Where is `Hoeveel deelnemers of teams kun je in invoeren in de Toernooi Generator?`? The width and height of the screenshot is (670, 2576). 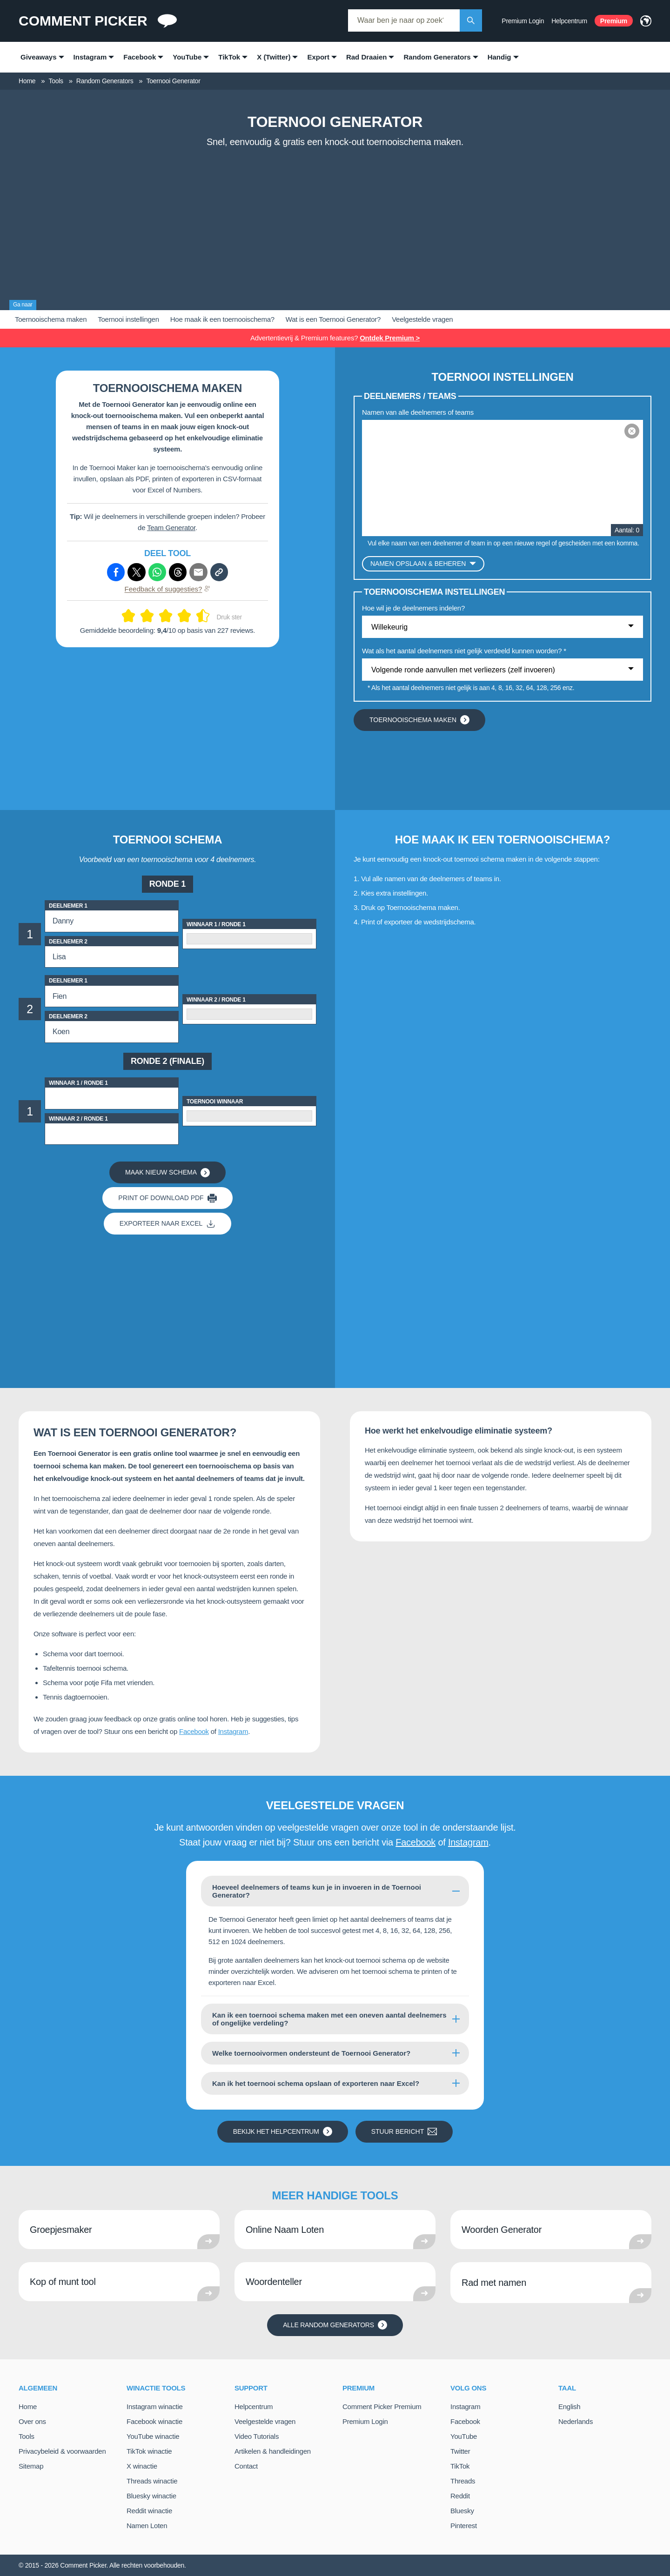 Hoeveel deelnemers of teams kun je in invoeren in de Toernooi Generator? is located at coordinates (316, 1891).